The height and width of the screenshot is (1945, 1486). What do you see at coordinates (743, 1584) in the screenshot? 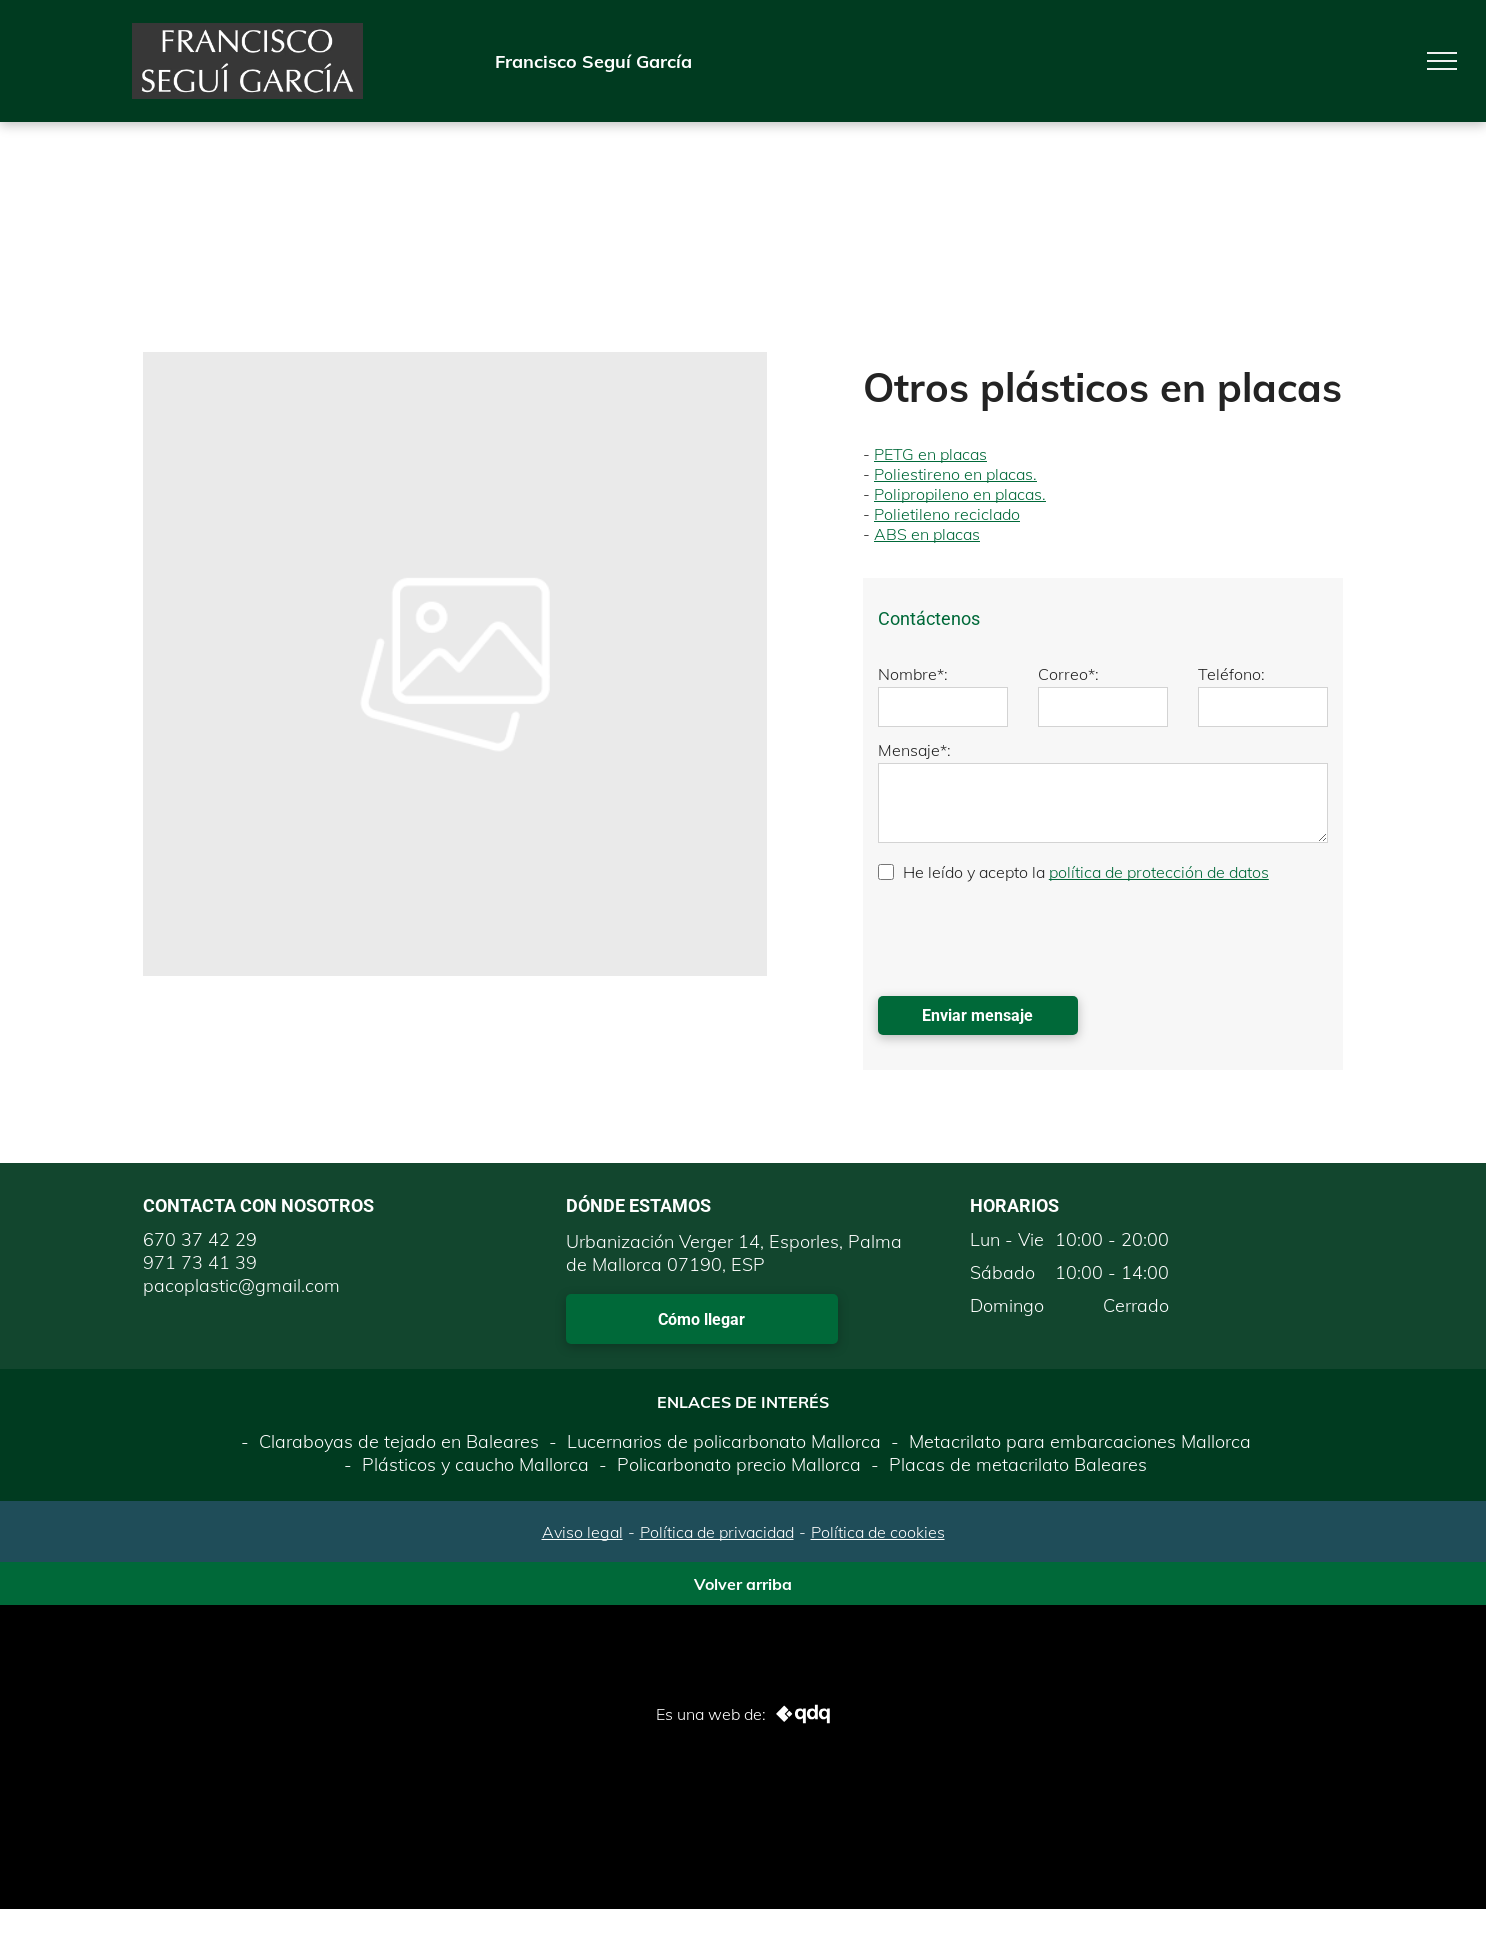
I see `Volver arriba` at bounding box center [743, 1584].